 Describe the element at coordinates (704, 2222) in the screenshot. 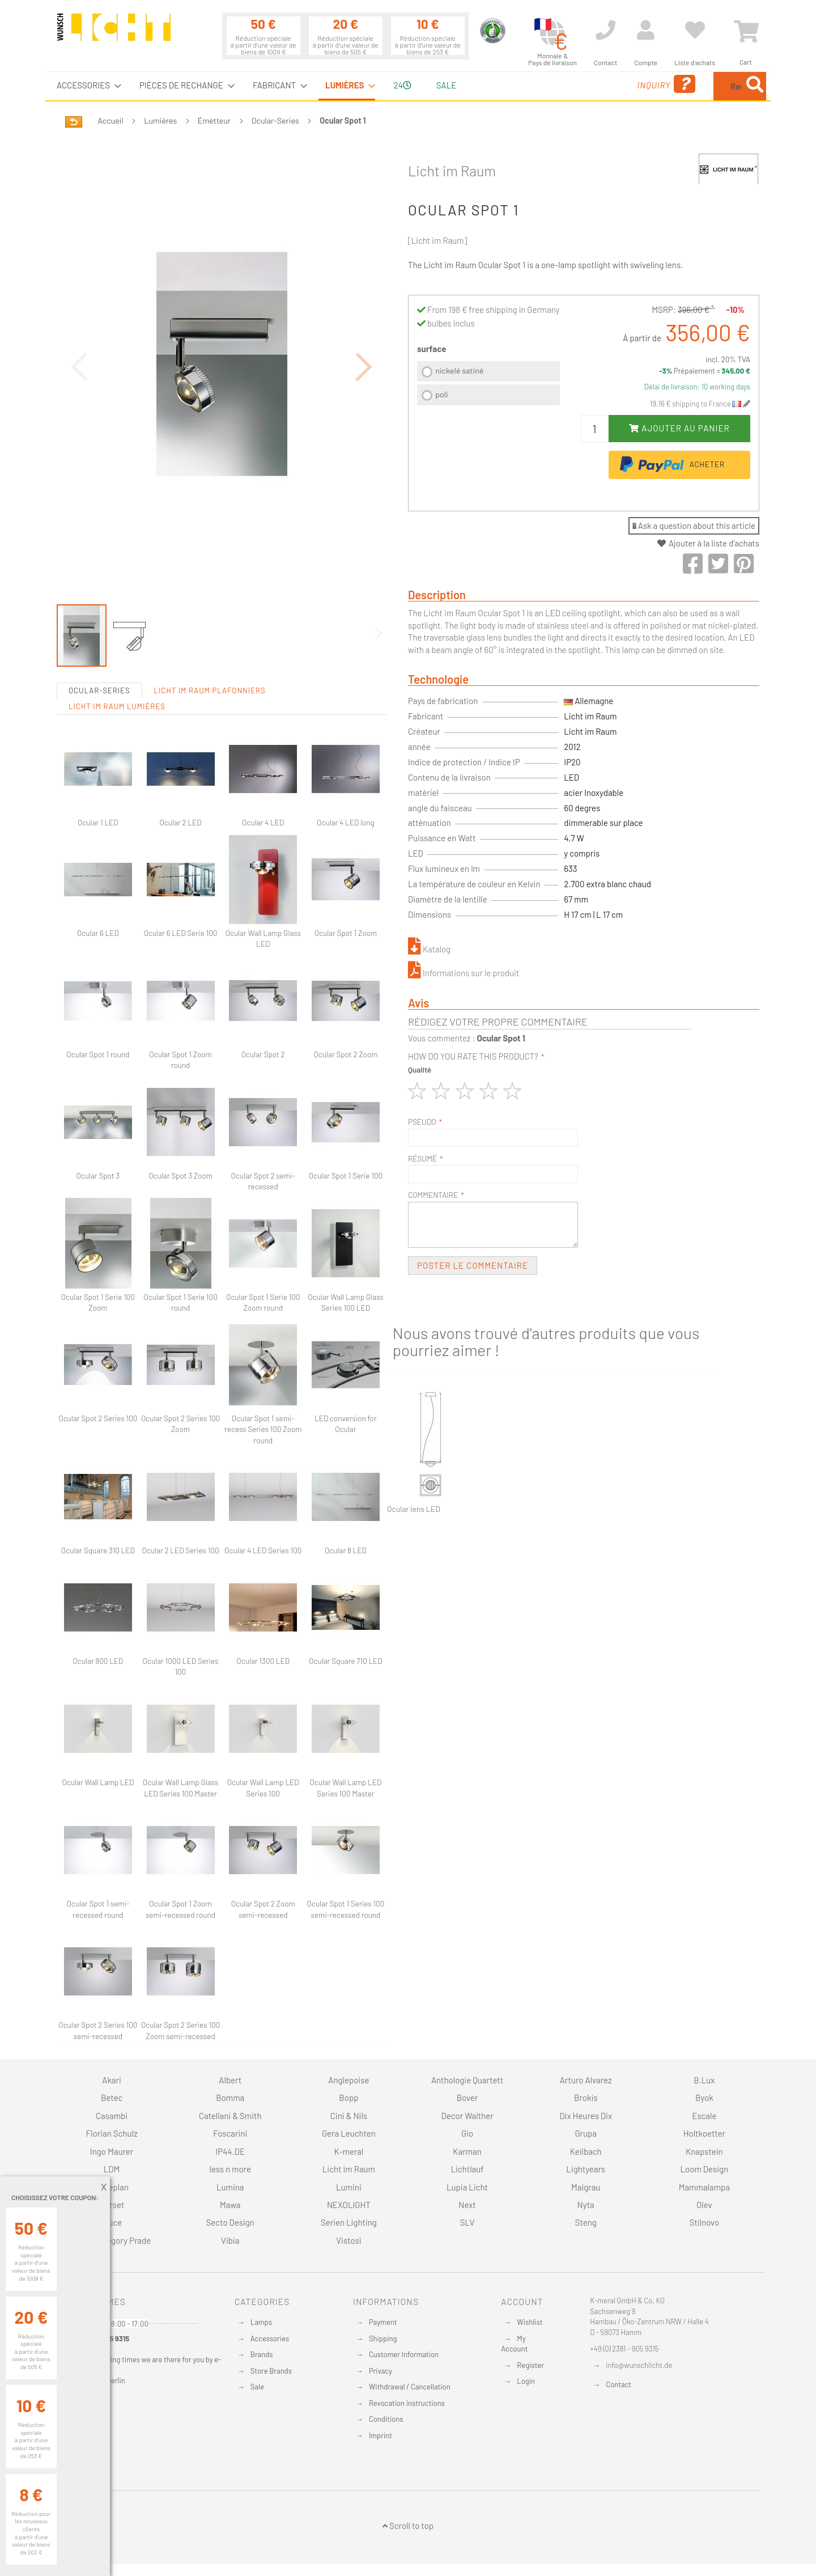

I see `Stilnovo` at that location.